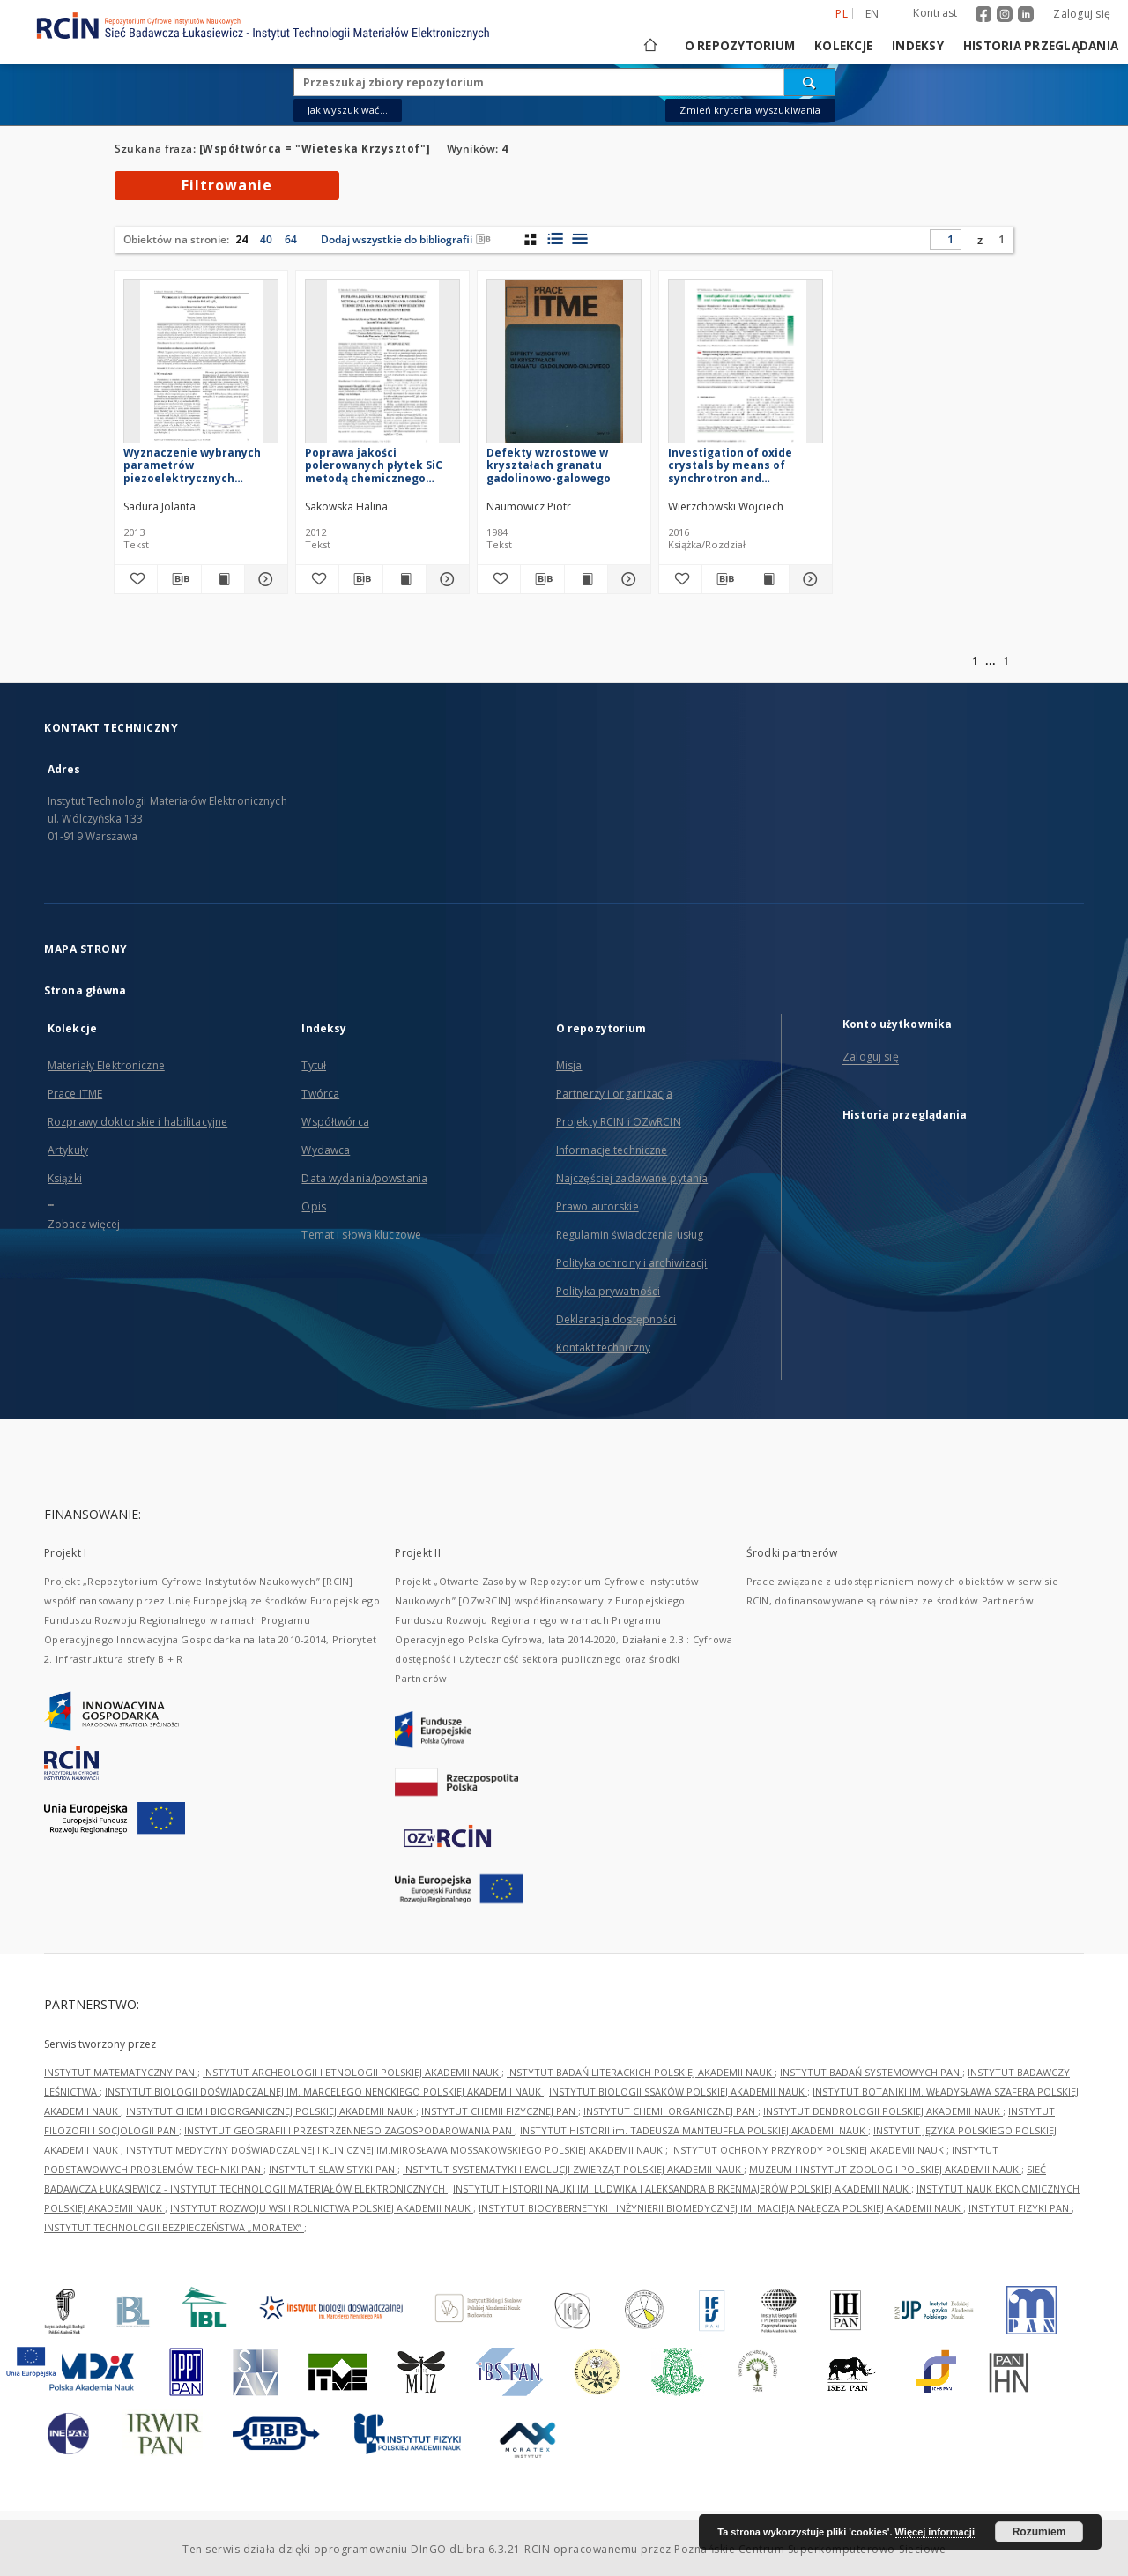  Describe the element at coordinates (241, 239) in the screenshot. I see `24` at that location.